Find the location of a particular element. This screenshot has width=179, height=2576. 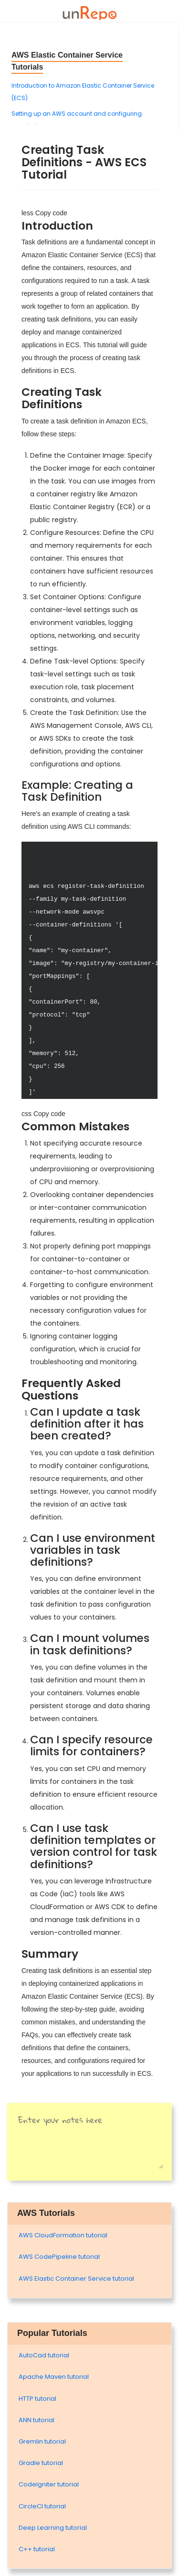

AWS CodePipeline tutorial is located at coordinates (59, 2256).